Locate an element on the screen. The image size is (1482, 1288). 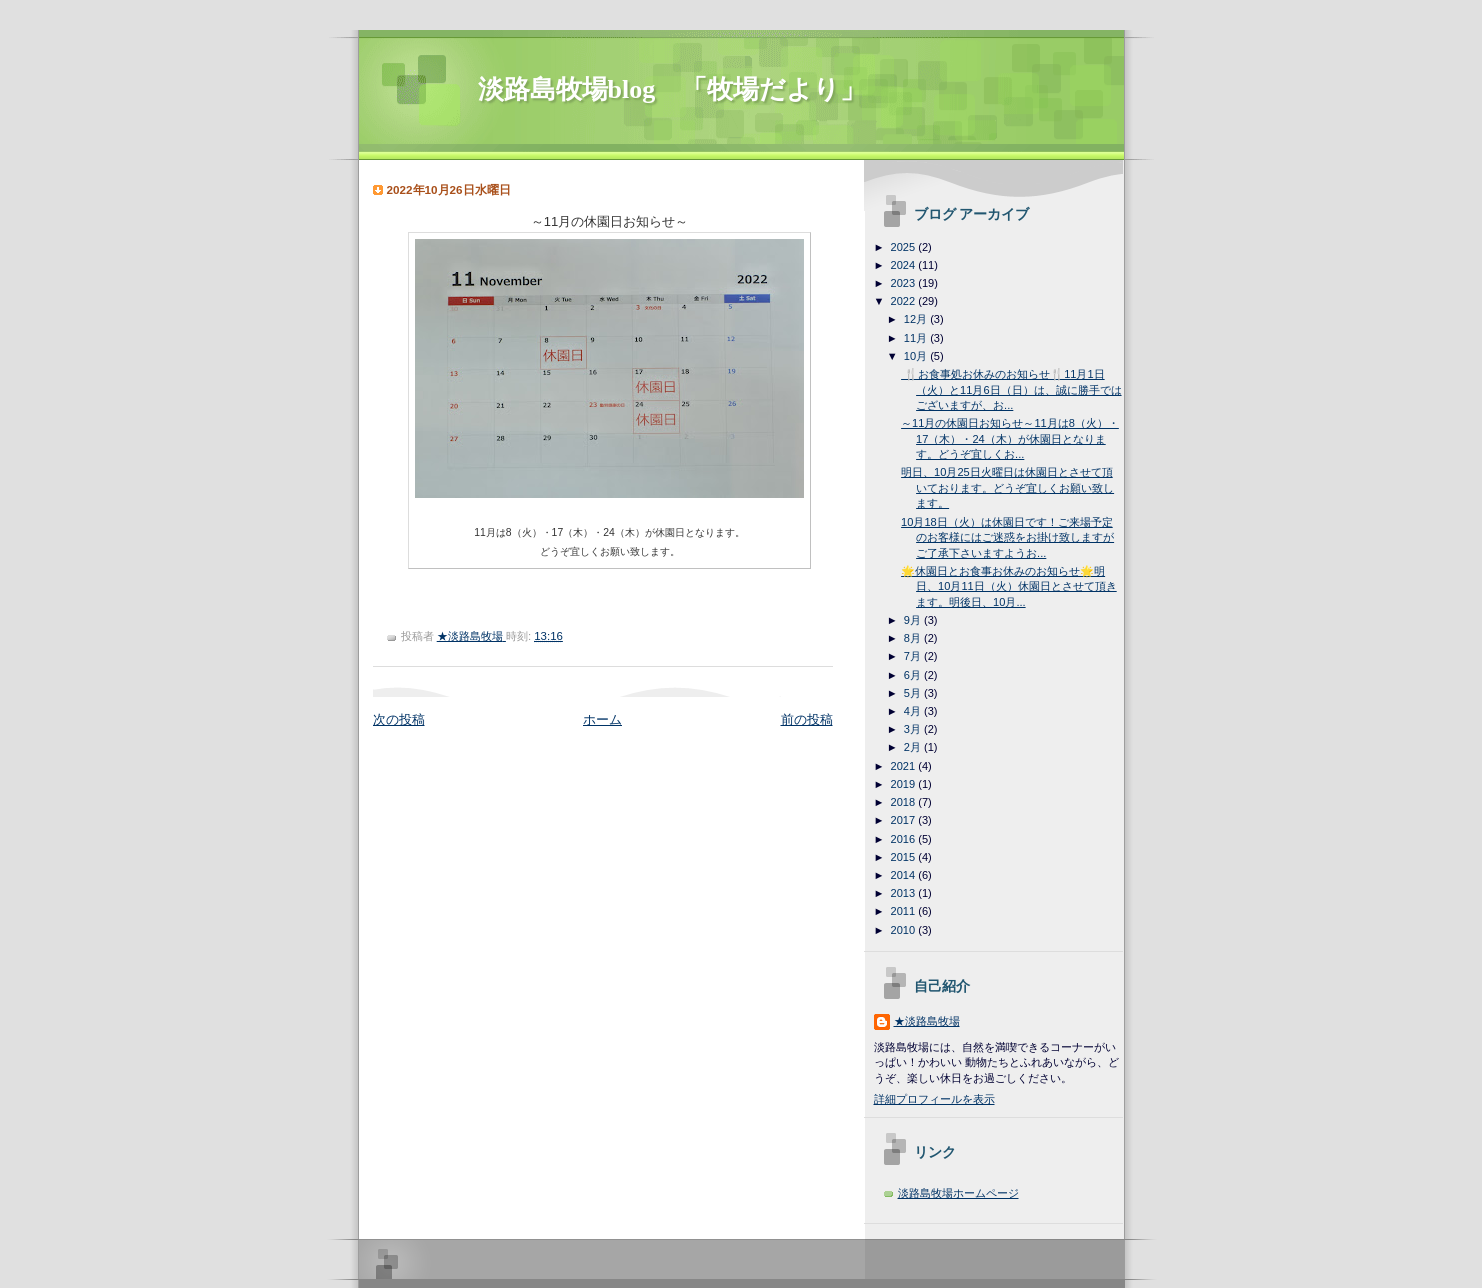
🍴お食事処お休みのお知らせ🍴11月1日（火）と11月6日（日）は、誠に勝手ではございますが、お... is located at coordinates (1011, 389).